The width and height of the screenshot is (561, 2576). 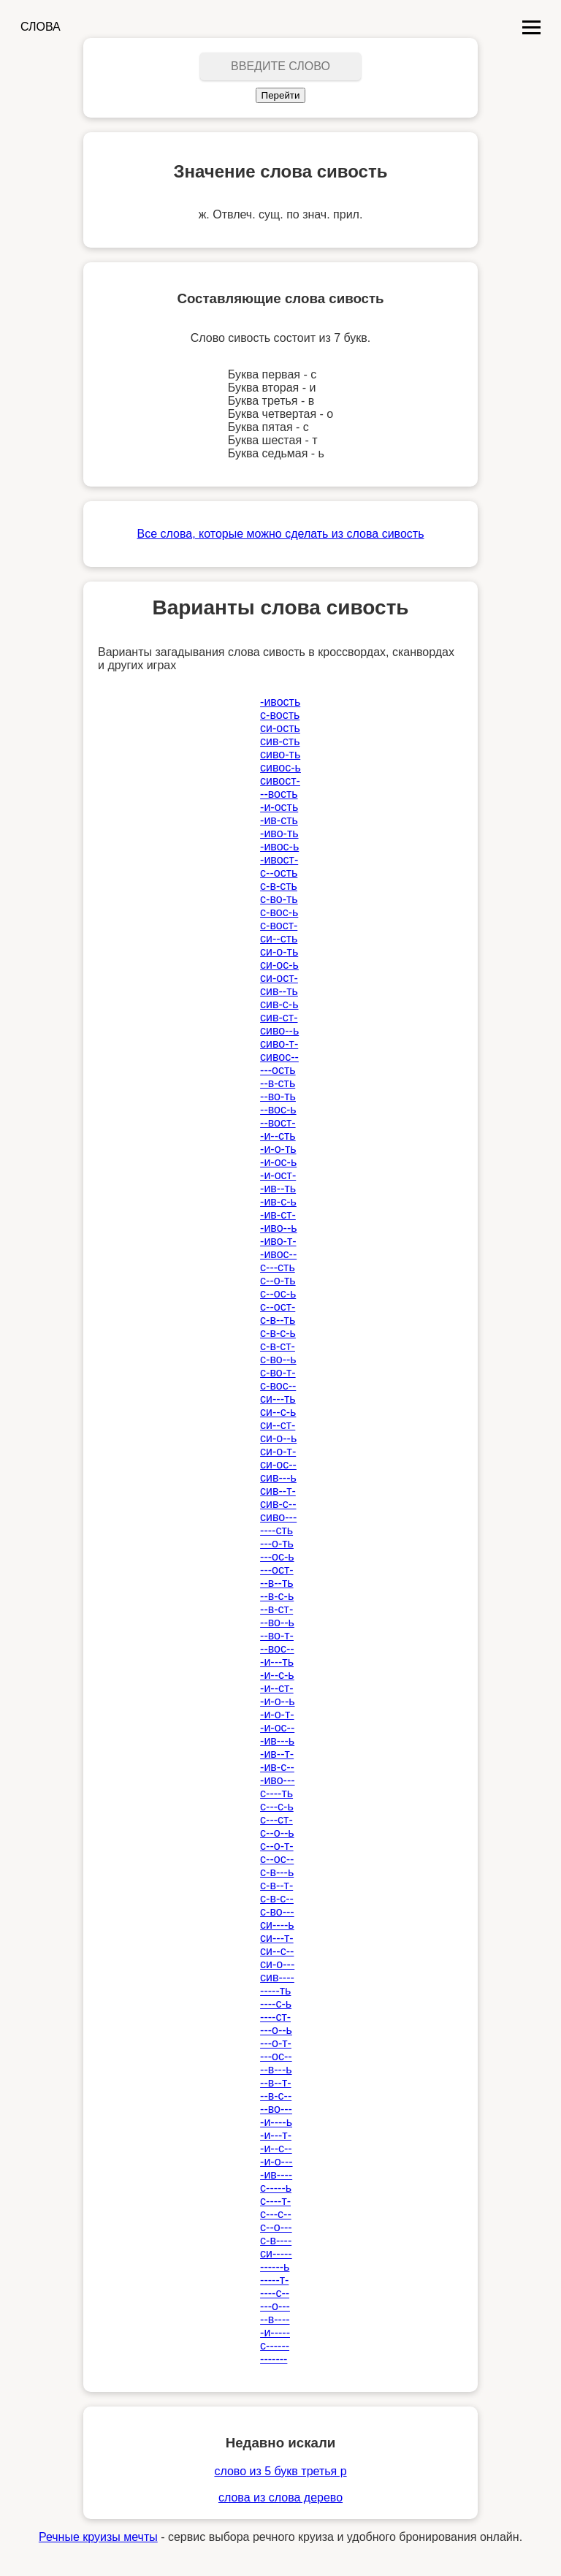 I want to click on си---т-, so click(x=277, y=1938).